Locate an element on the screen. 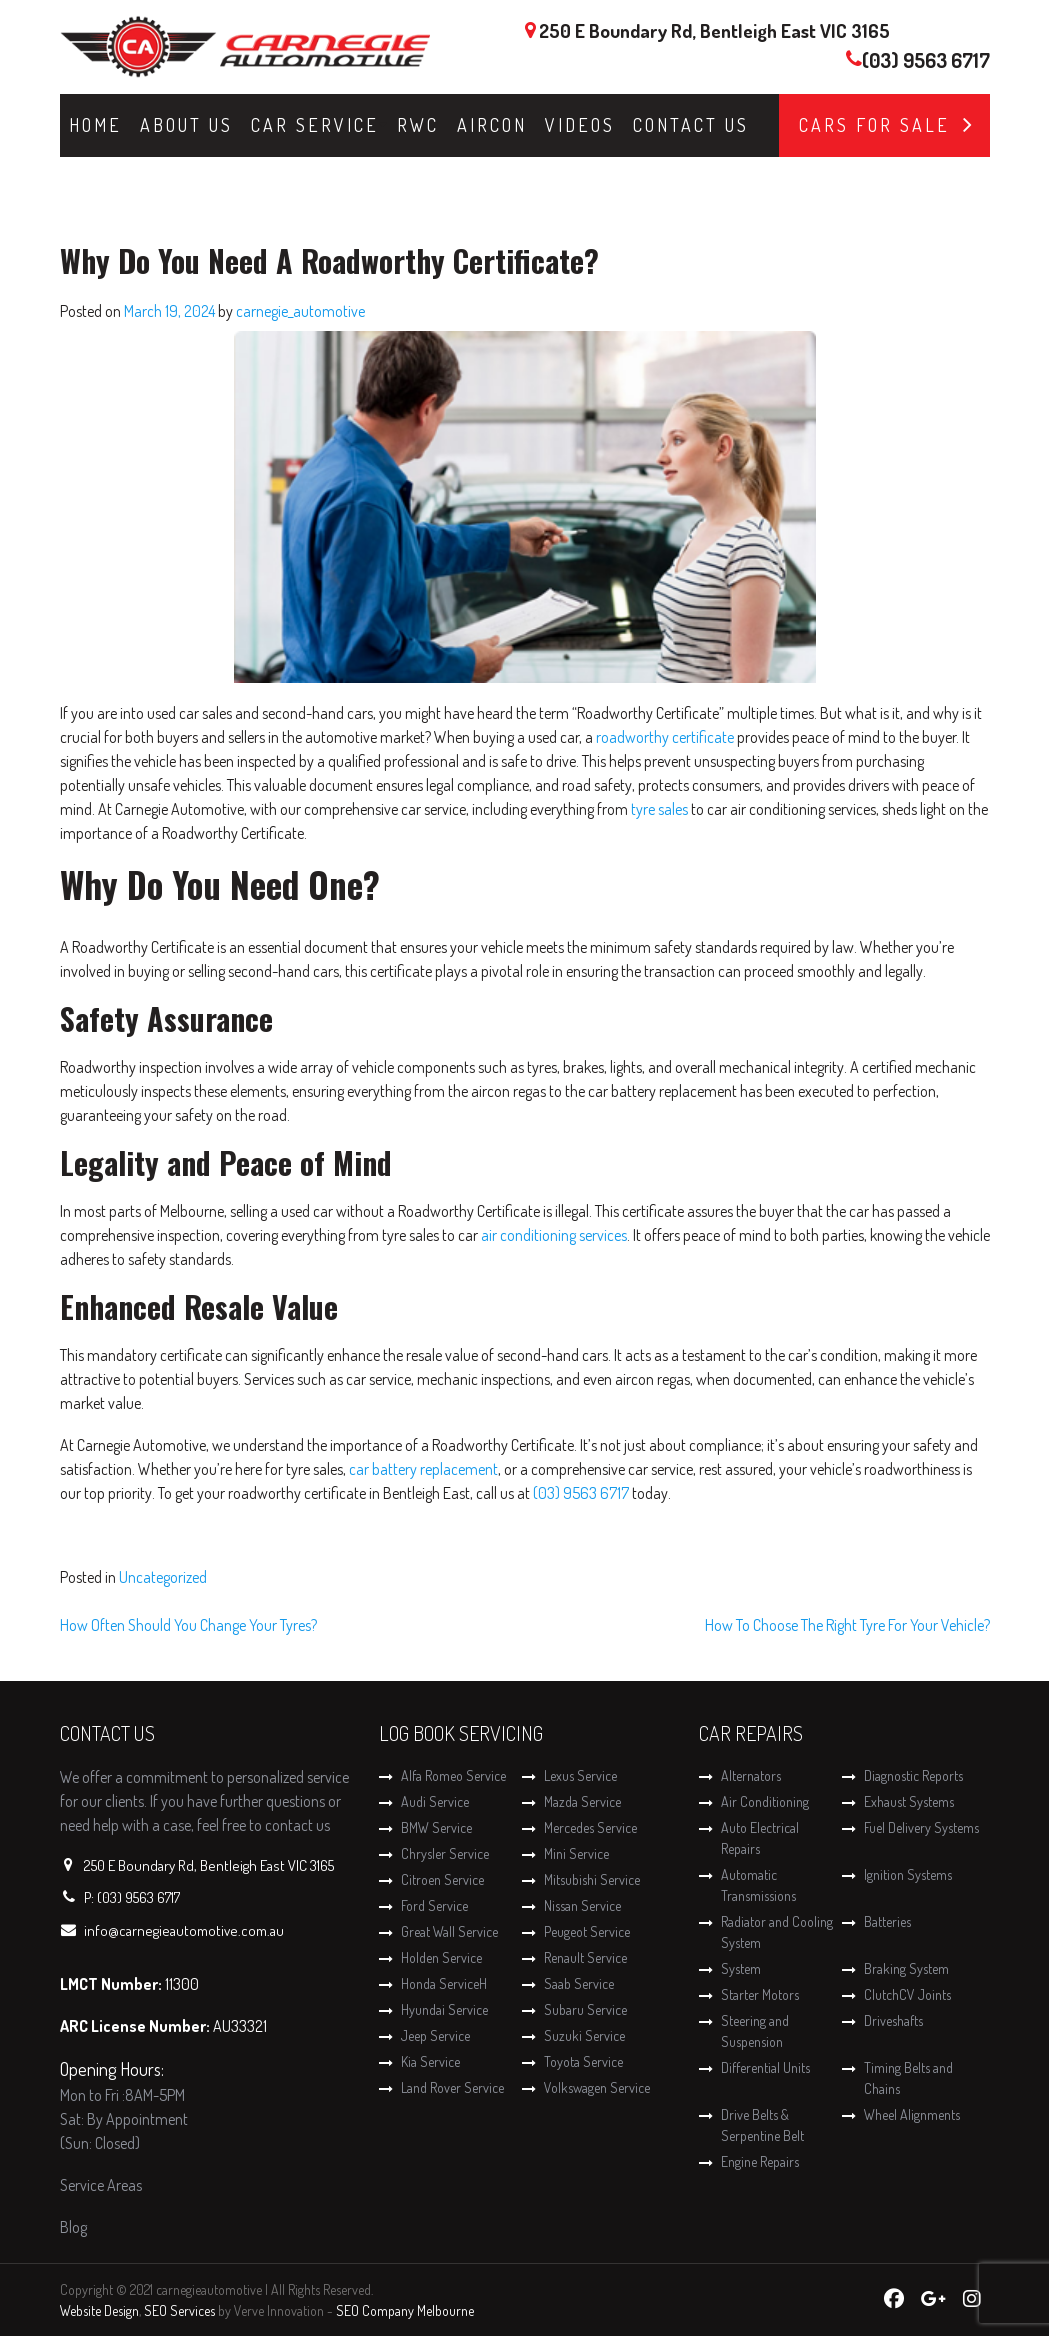 The height and width of the screenshot is (2337, 1049). carnegie_automotive is located at coordinates (300, 311).